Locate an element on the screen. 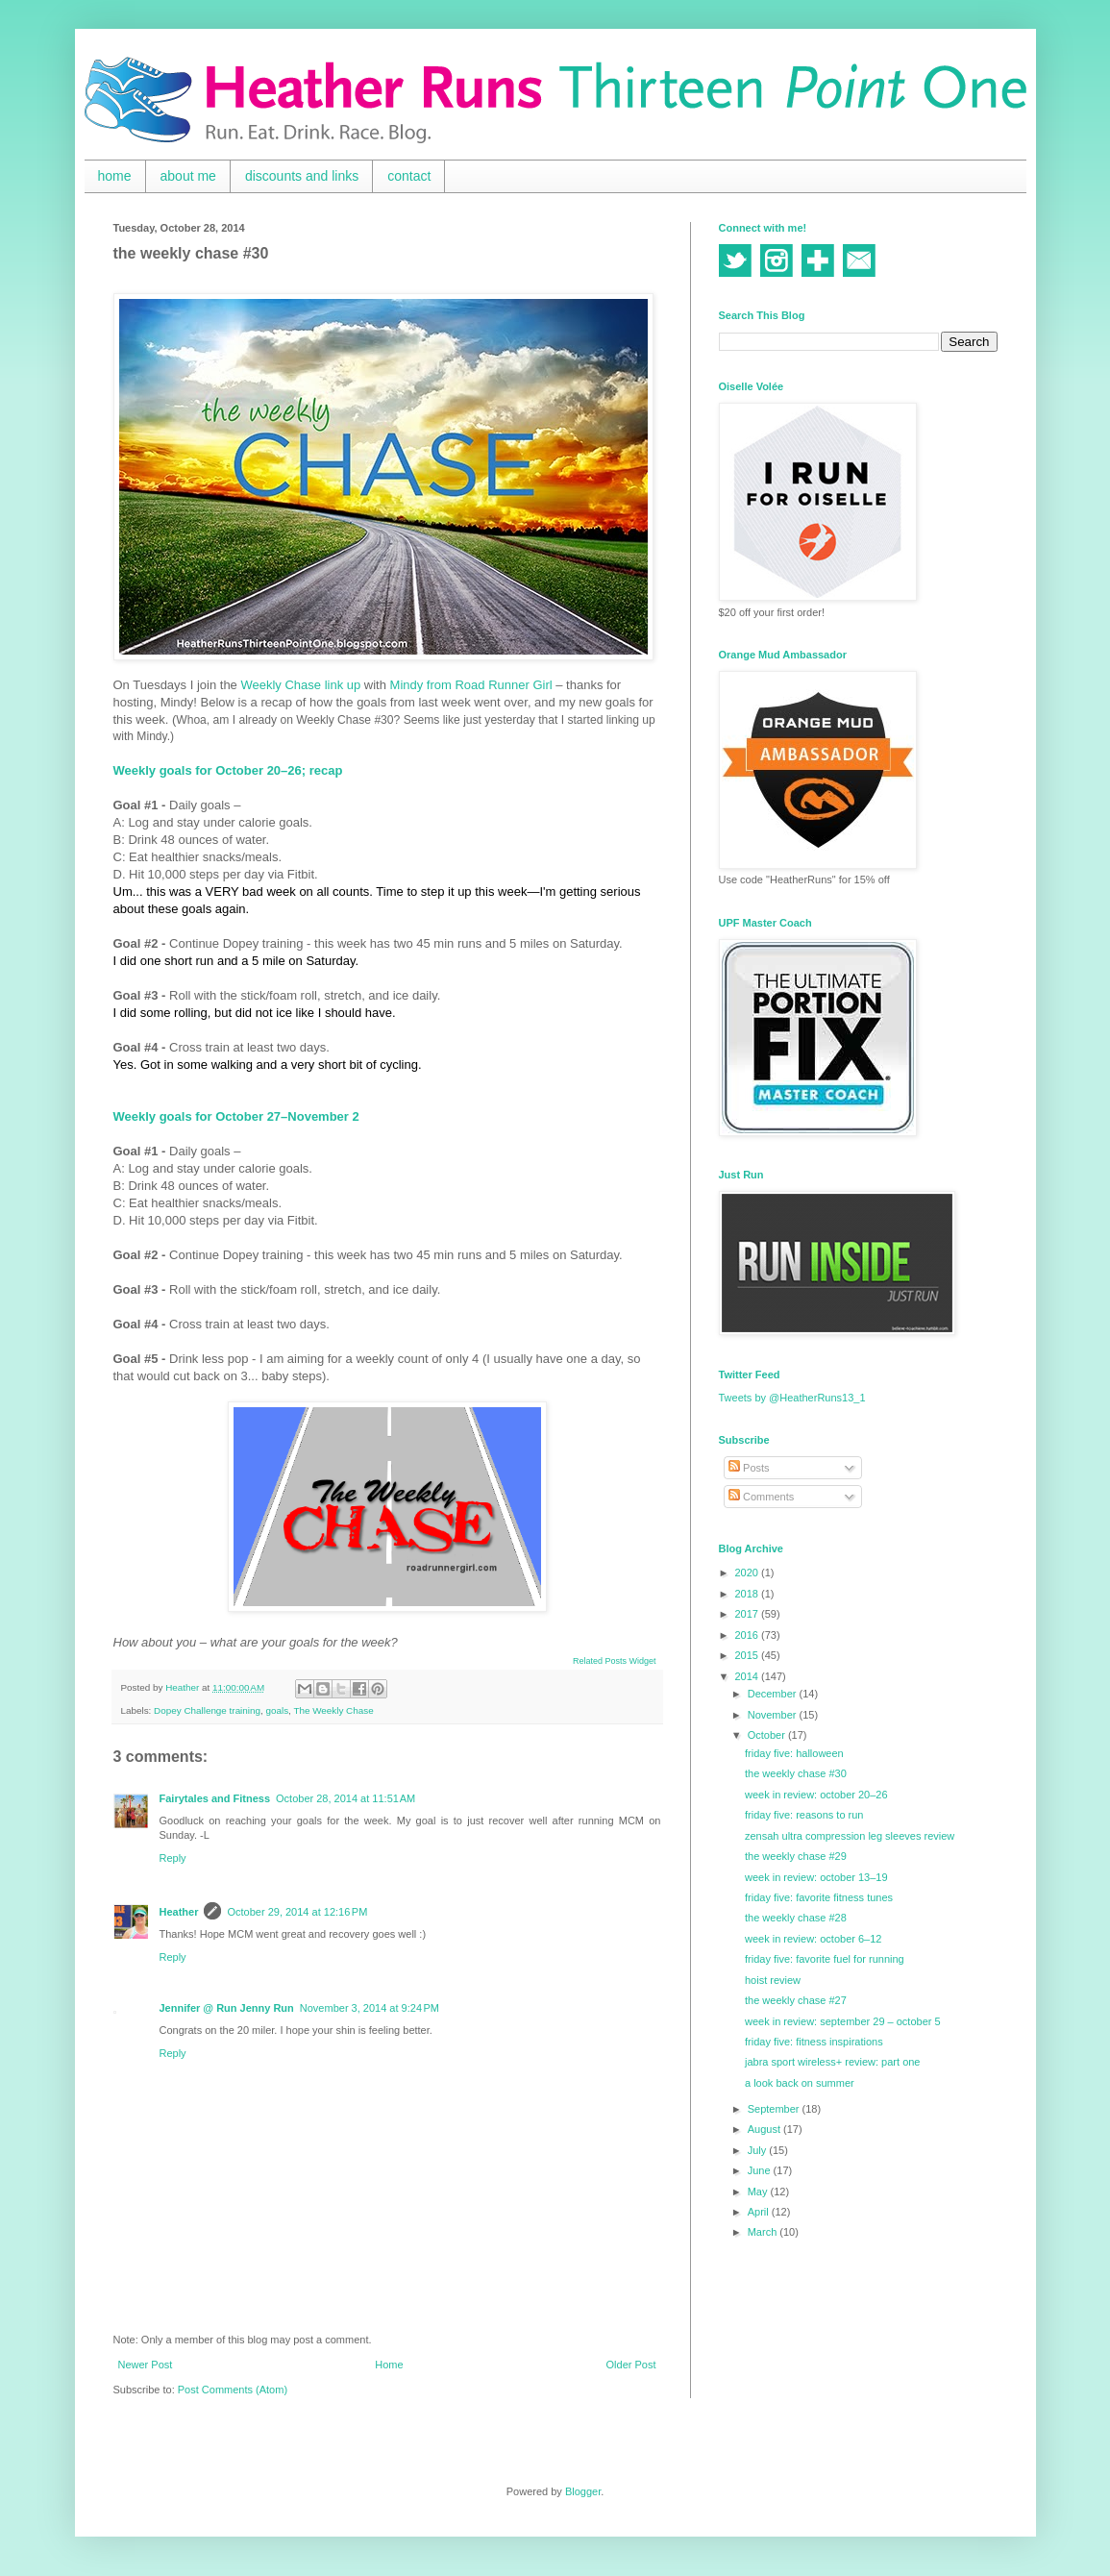 This screenshot has width=1110, height=2576. October 28, 2014 at 11:51 AM is located at coordinates (345, 1798).